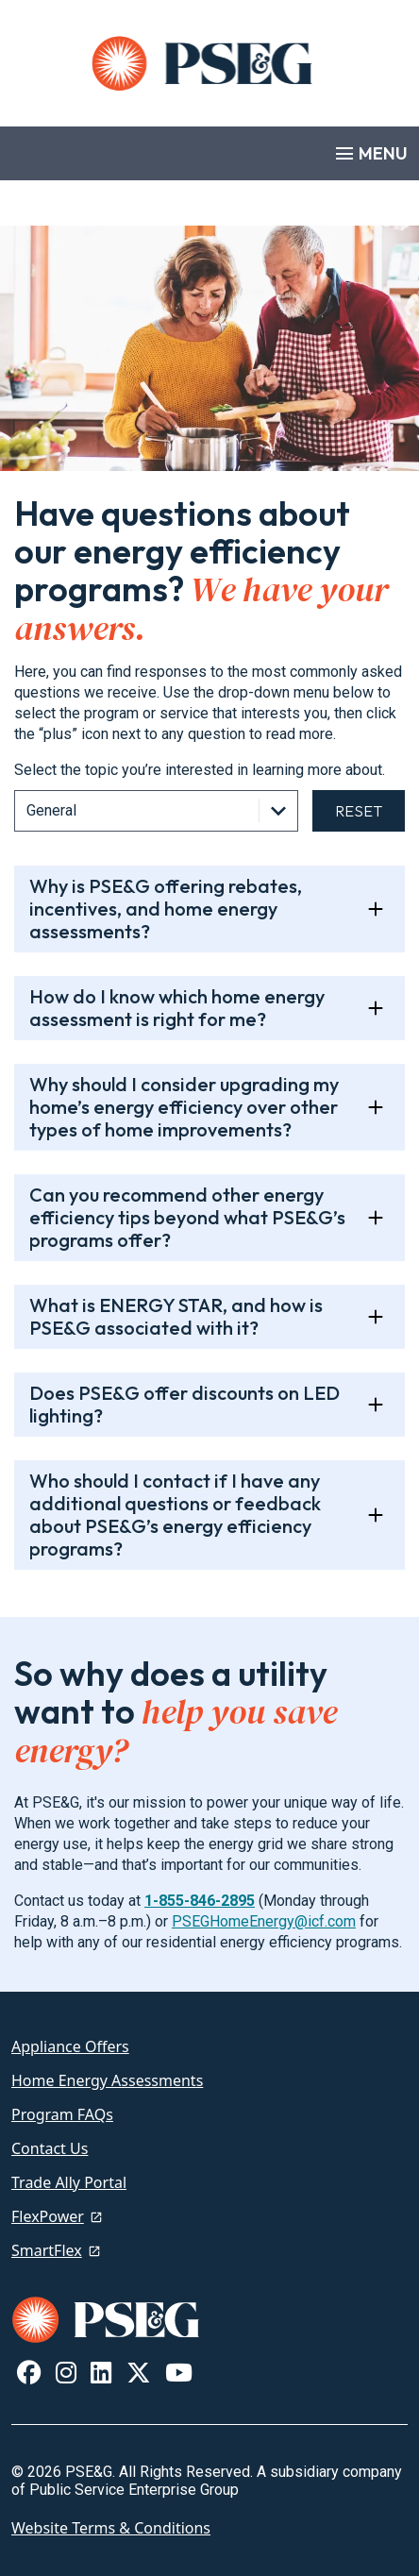  What do you see at coordinates (175, 1514) in the screenshot?
I see `Who should I contact if I have any additional questions or feedback about PSE&G’s energy efficiency programs?` at bounding box center [175, 1514].